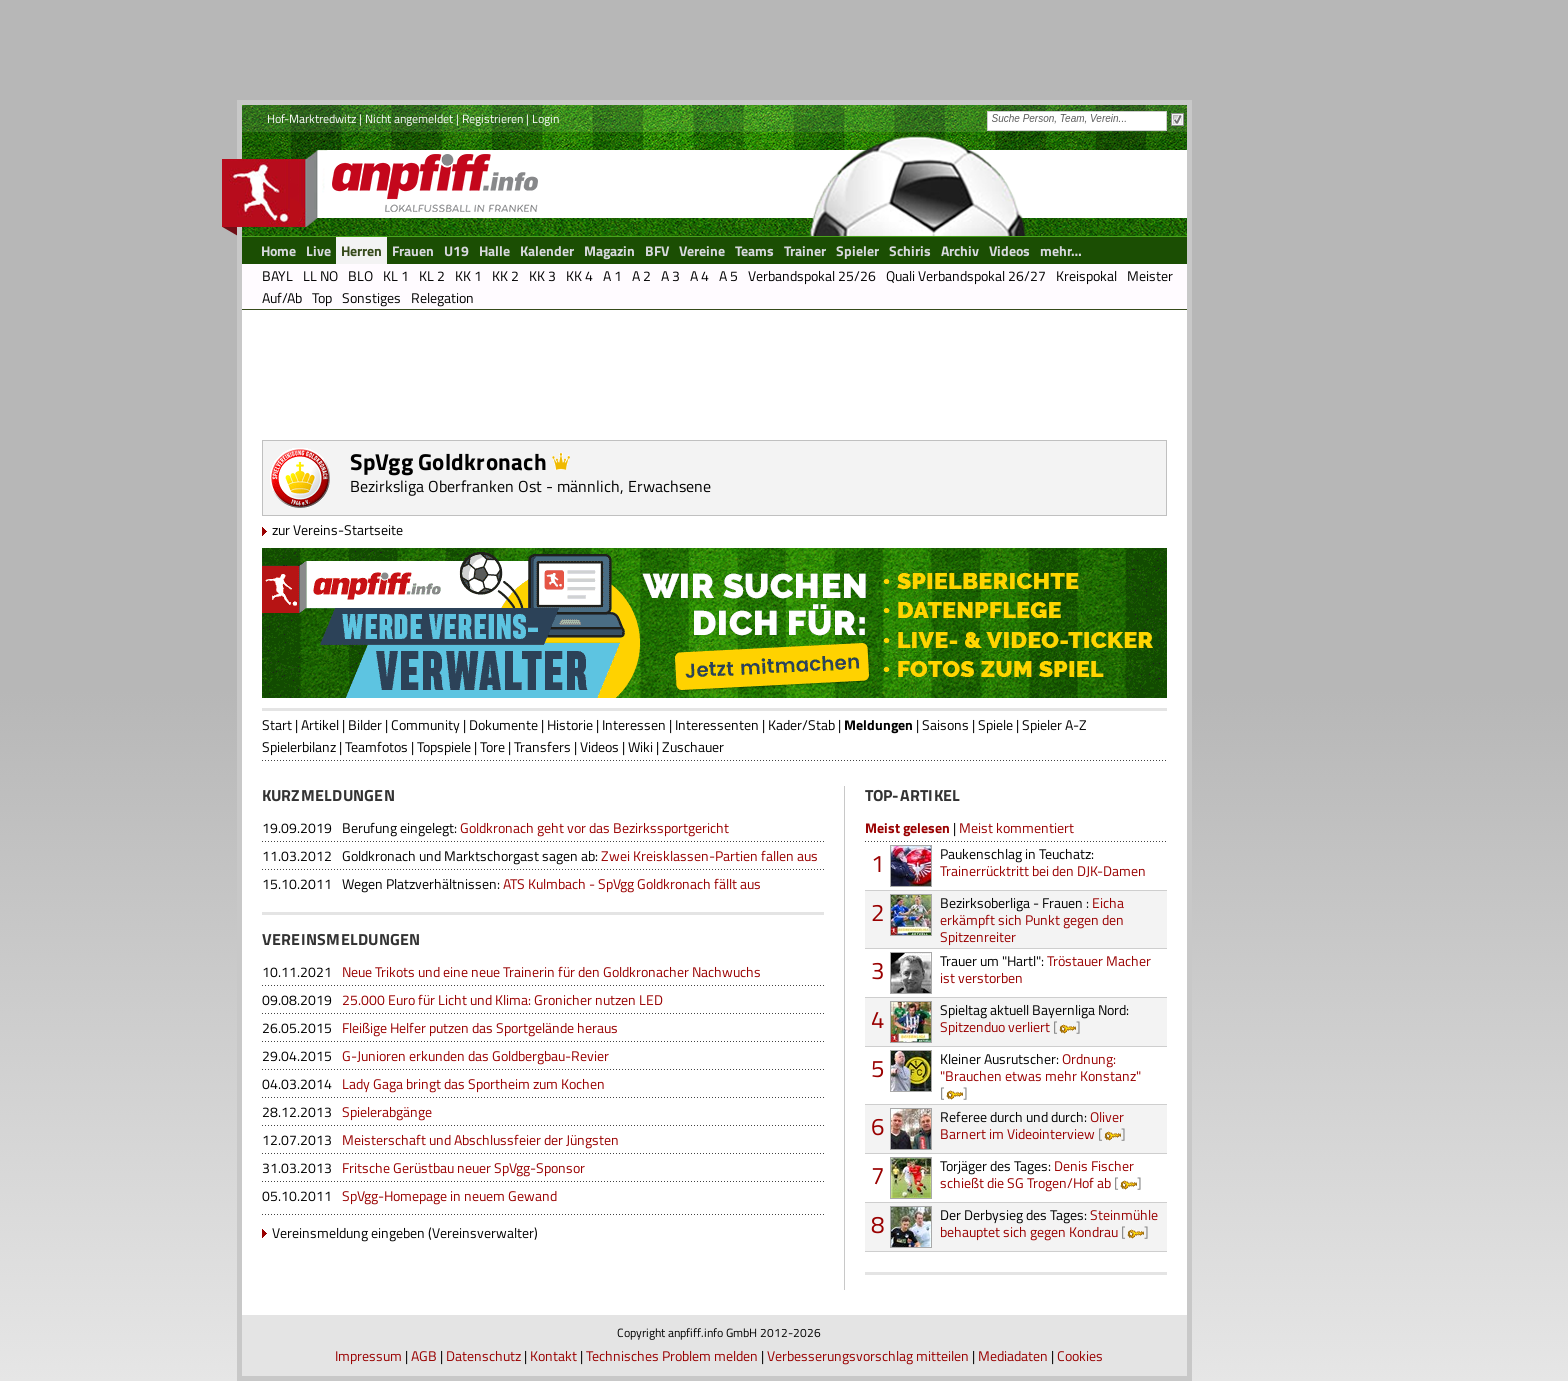 This screenshot has height=1381, width=1568. Describe the element at coordinates (473, 1083) in the screenshot. I see `Lady Gaga bringt das Sportheim zum Kochen` at that location.